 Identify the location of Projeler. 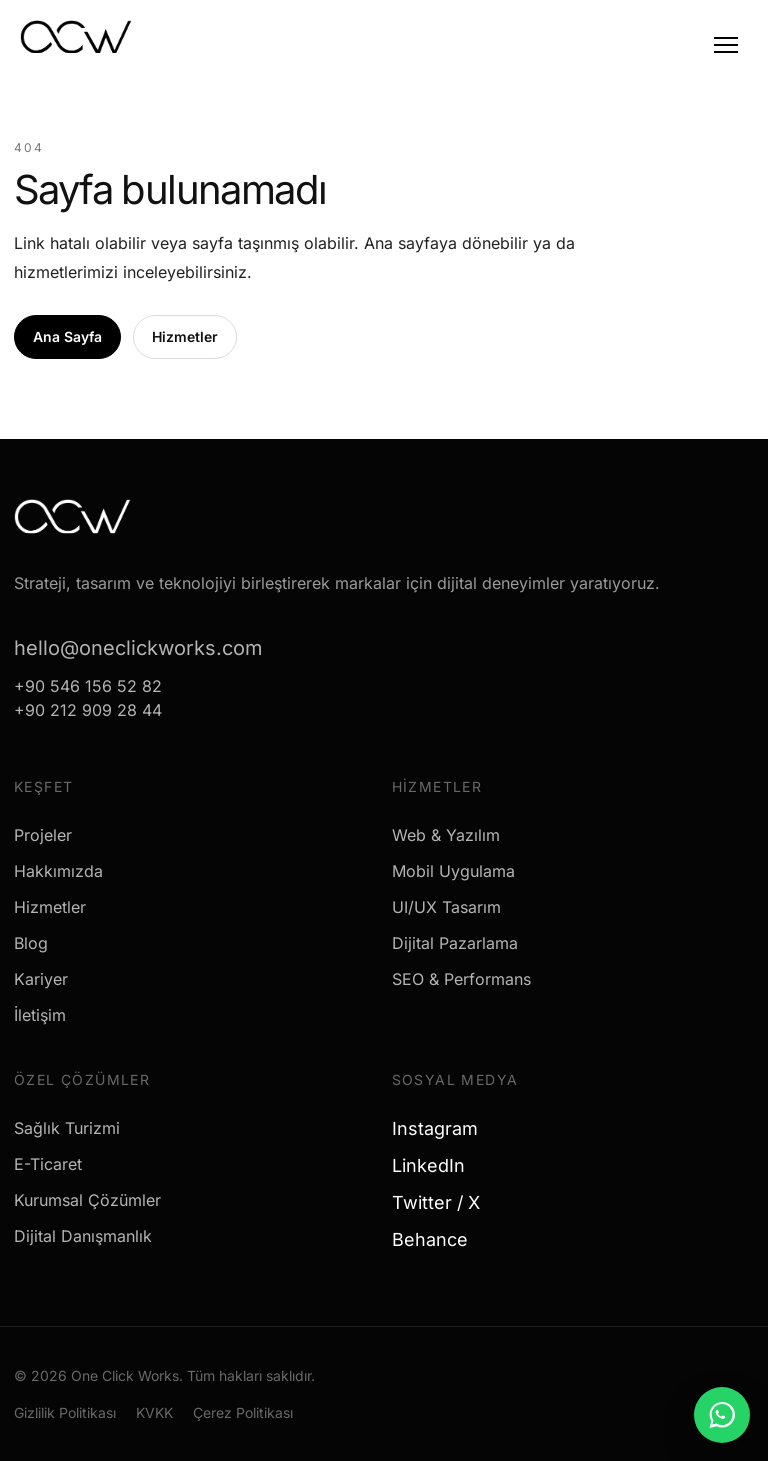
(43, 835).